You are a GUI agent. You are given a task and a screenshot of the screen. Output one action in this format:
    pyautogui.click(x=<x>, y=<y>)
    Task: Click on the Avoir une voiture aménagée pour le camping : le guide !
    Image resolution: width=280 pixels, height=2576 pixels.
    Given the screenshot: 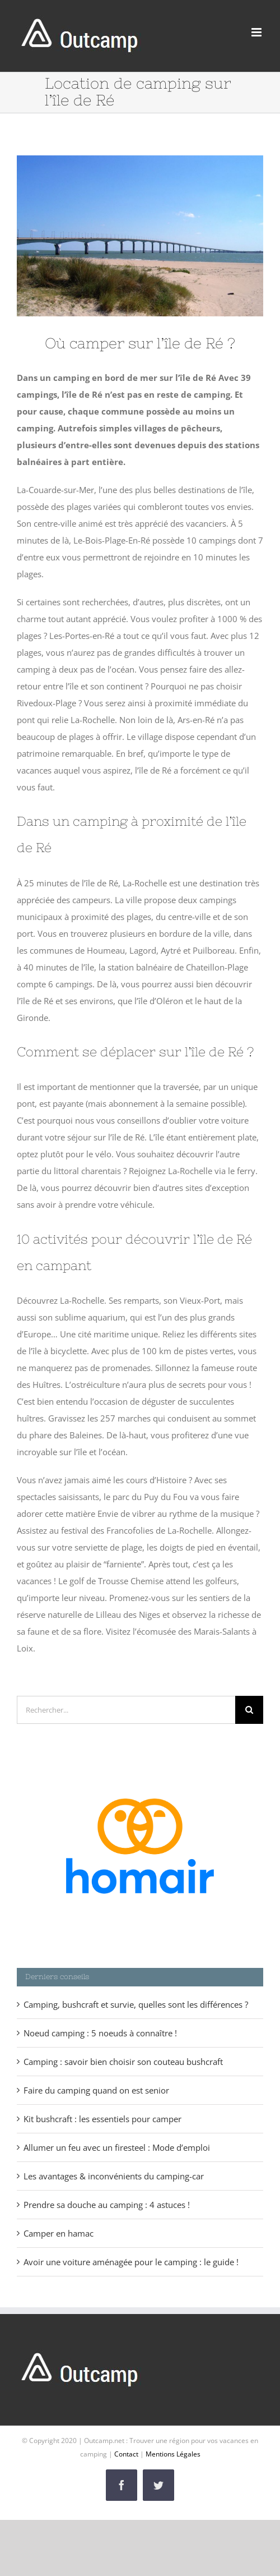 What is the action you would take?
    pyautogui.click(x=131, y=2261)
    